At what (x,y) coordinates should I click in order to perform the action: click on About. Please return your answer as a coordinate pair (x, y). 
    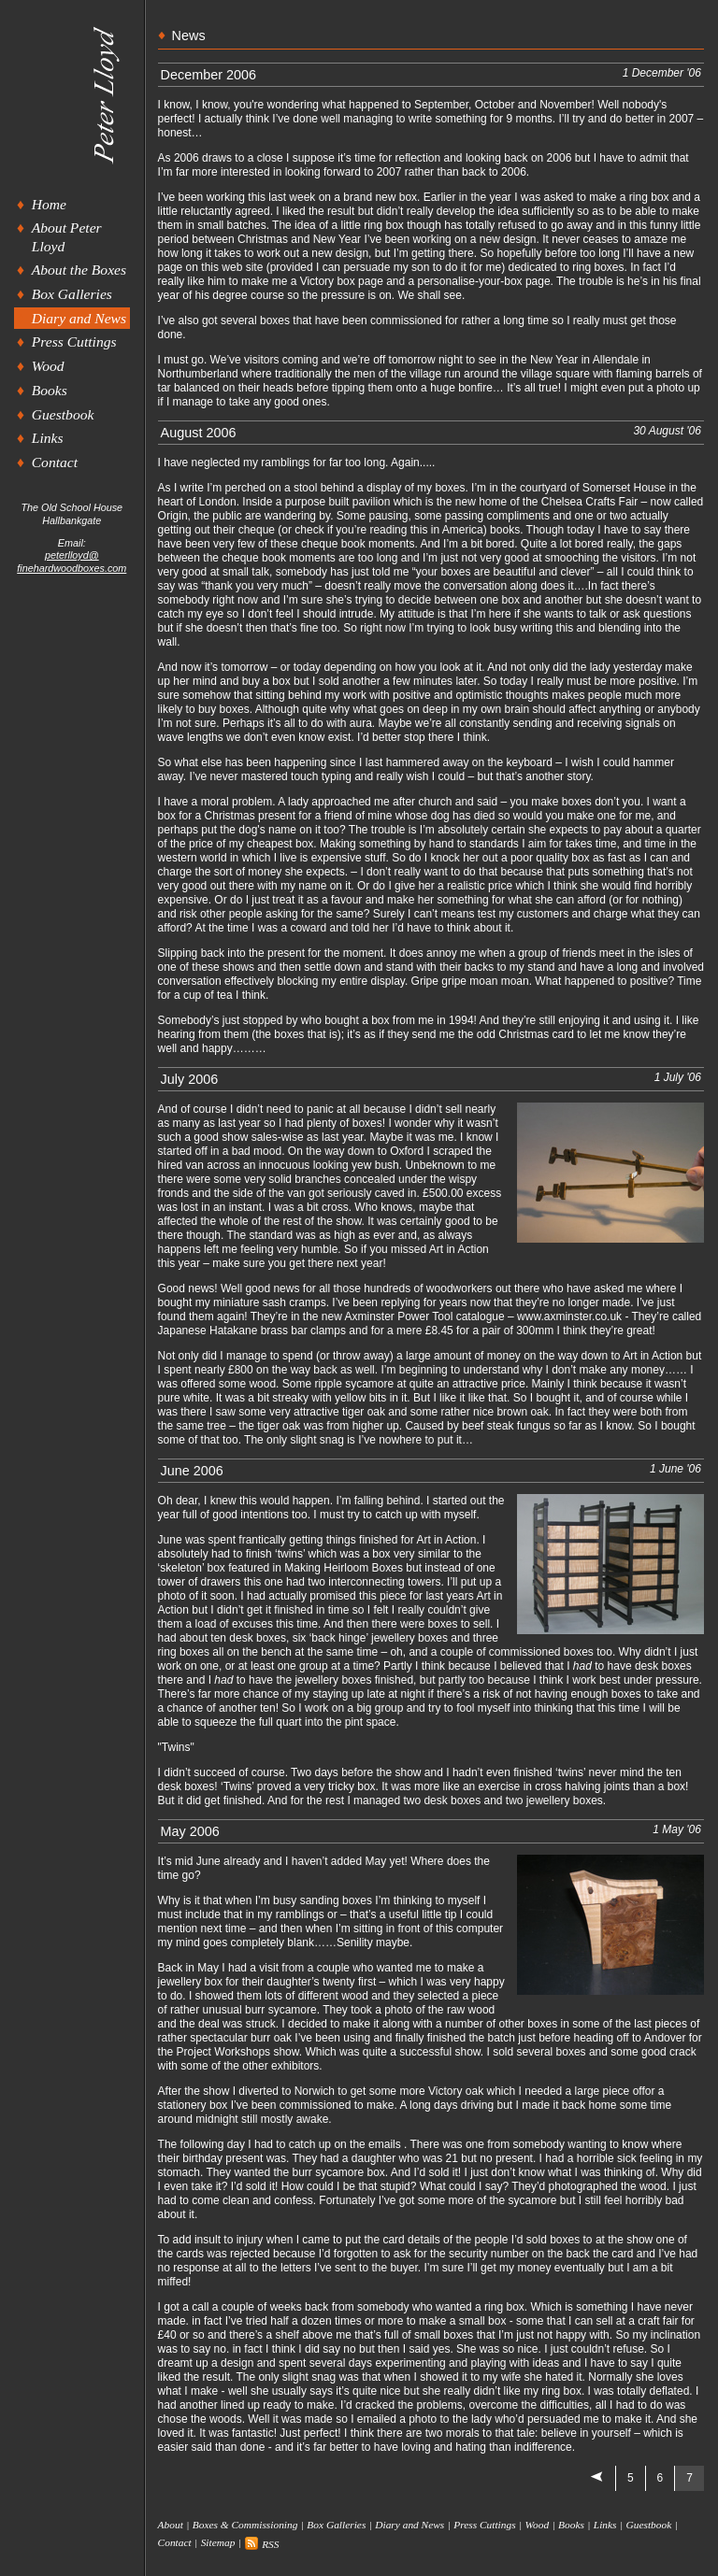
    Looking at the image, I should click on (170, 2525).